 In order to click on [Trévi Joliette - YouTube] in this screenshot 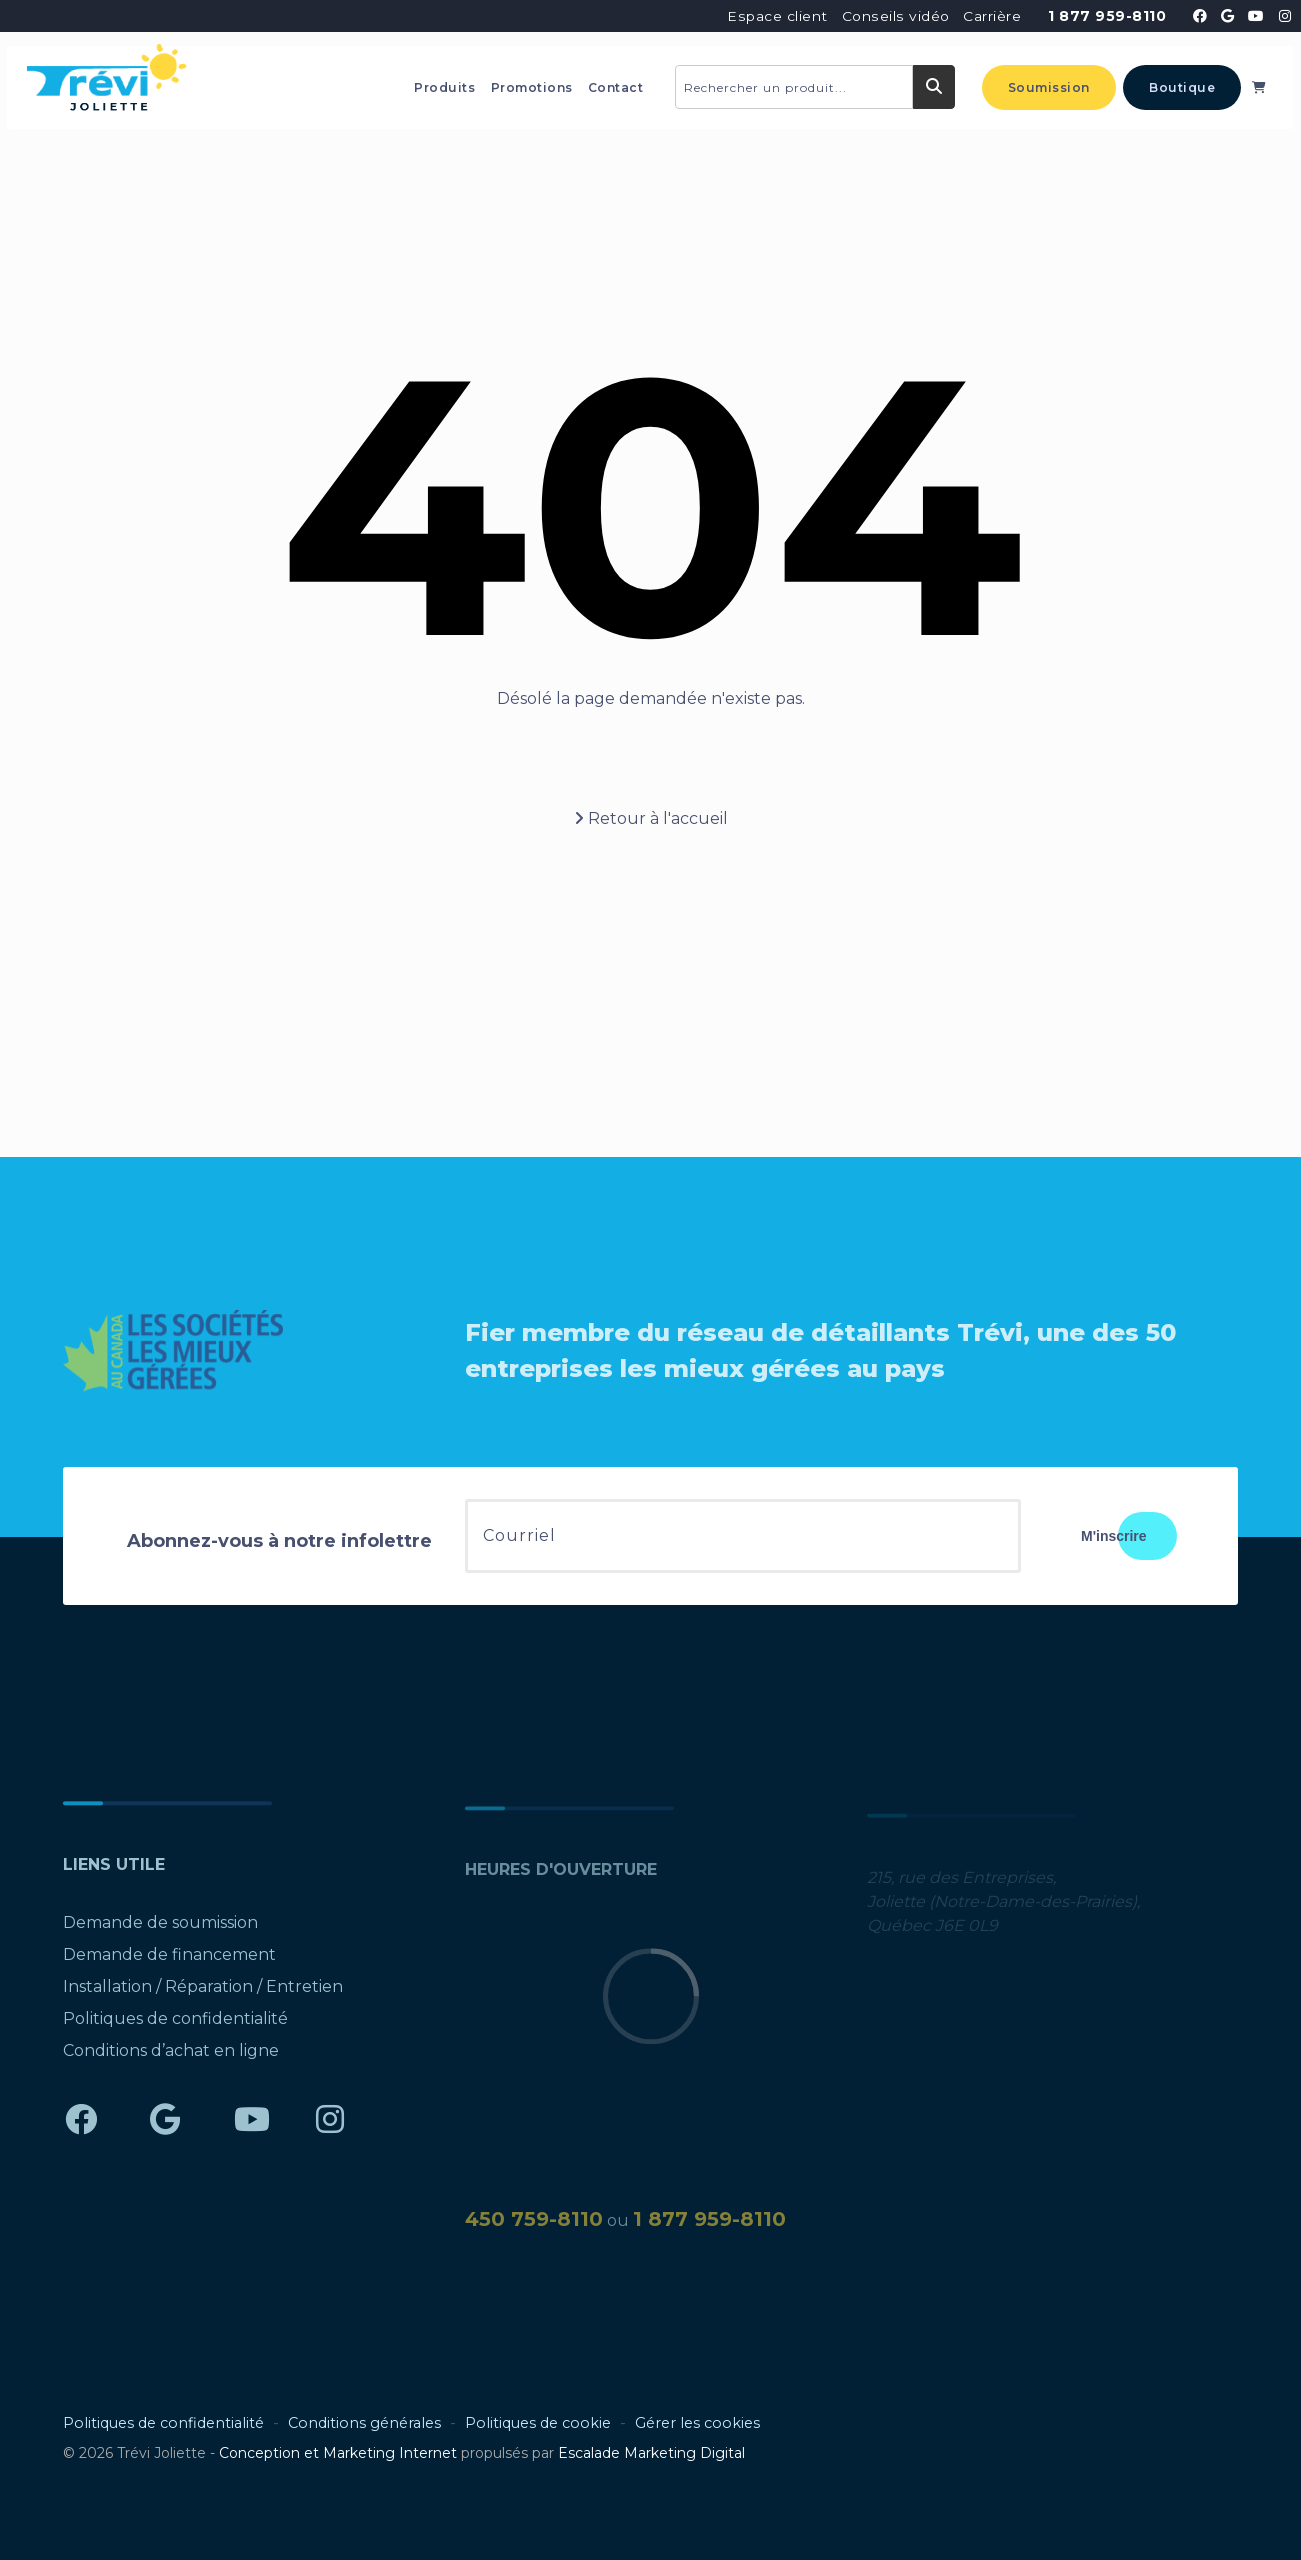, I will do `click(1256, 16)`.